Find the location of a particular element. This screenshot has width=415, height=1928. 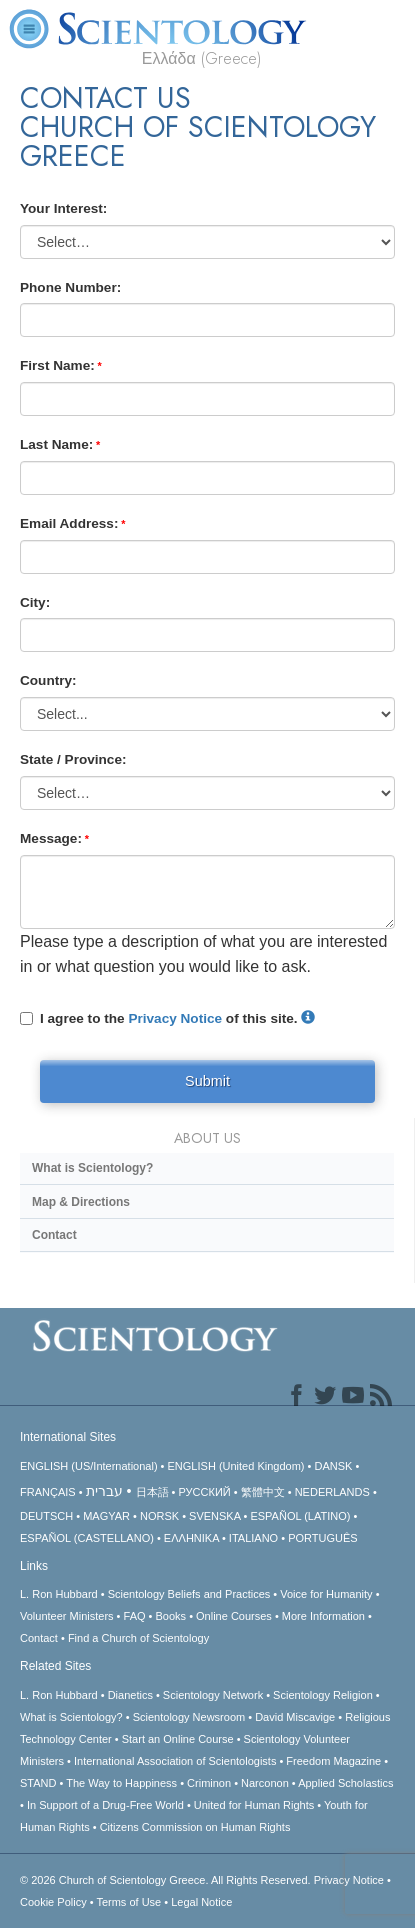

ENGLISH (US/International) is located at coordinates (89, 1466).